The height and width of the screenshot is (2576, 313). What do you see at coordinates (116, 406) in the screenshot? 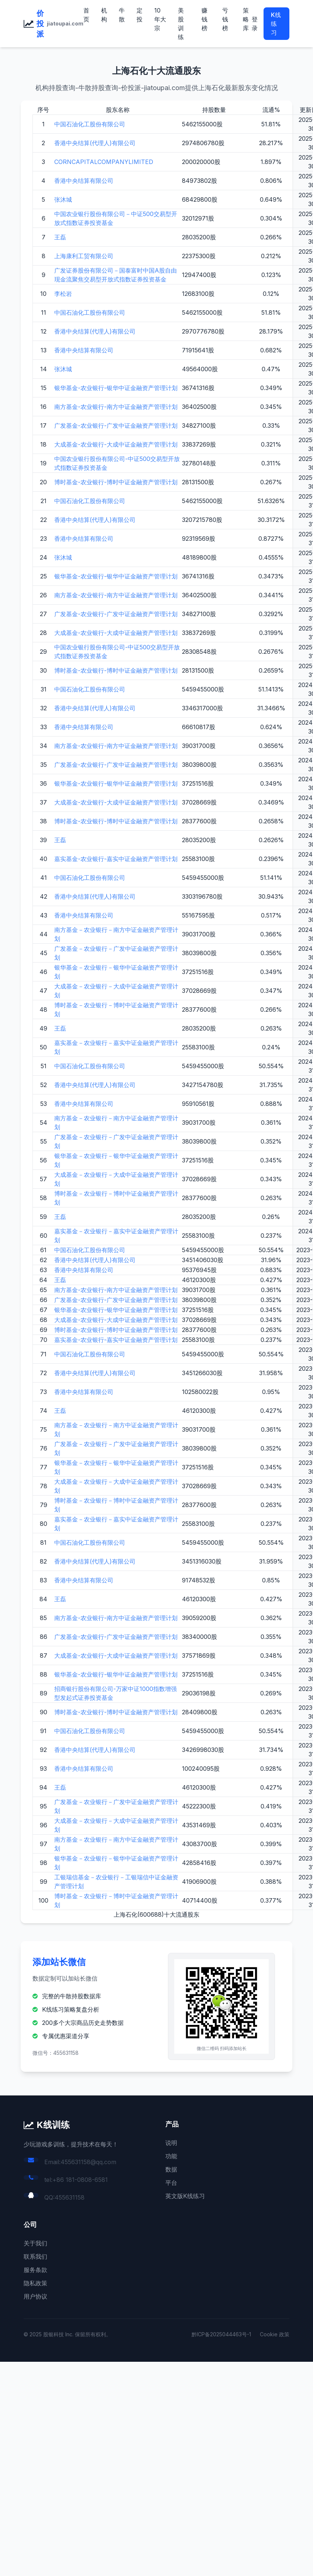
I see `南方基金-农业银行-南方中证金融资产管理计划` at bounding box center [116, 406].